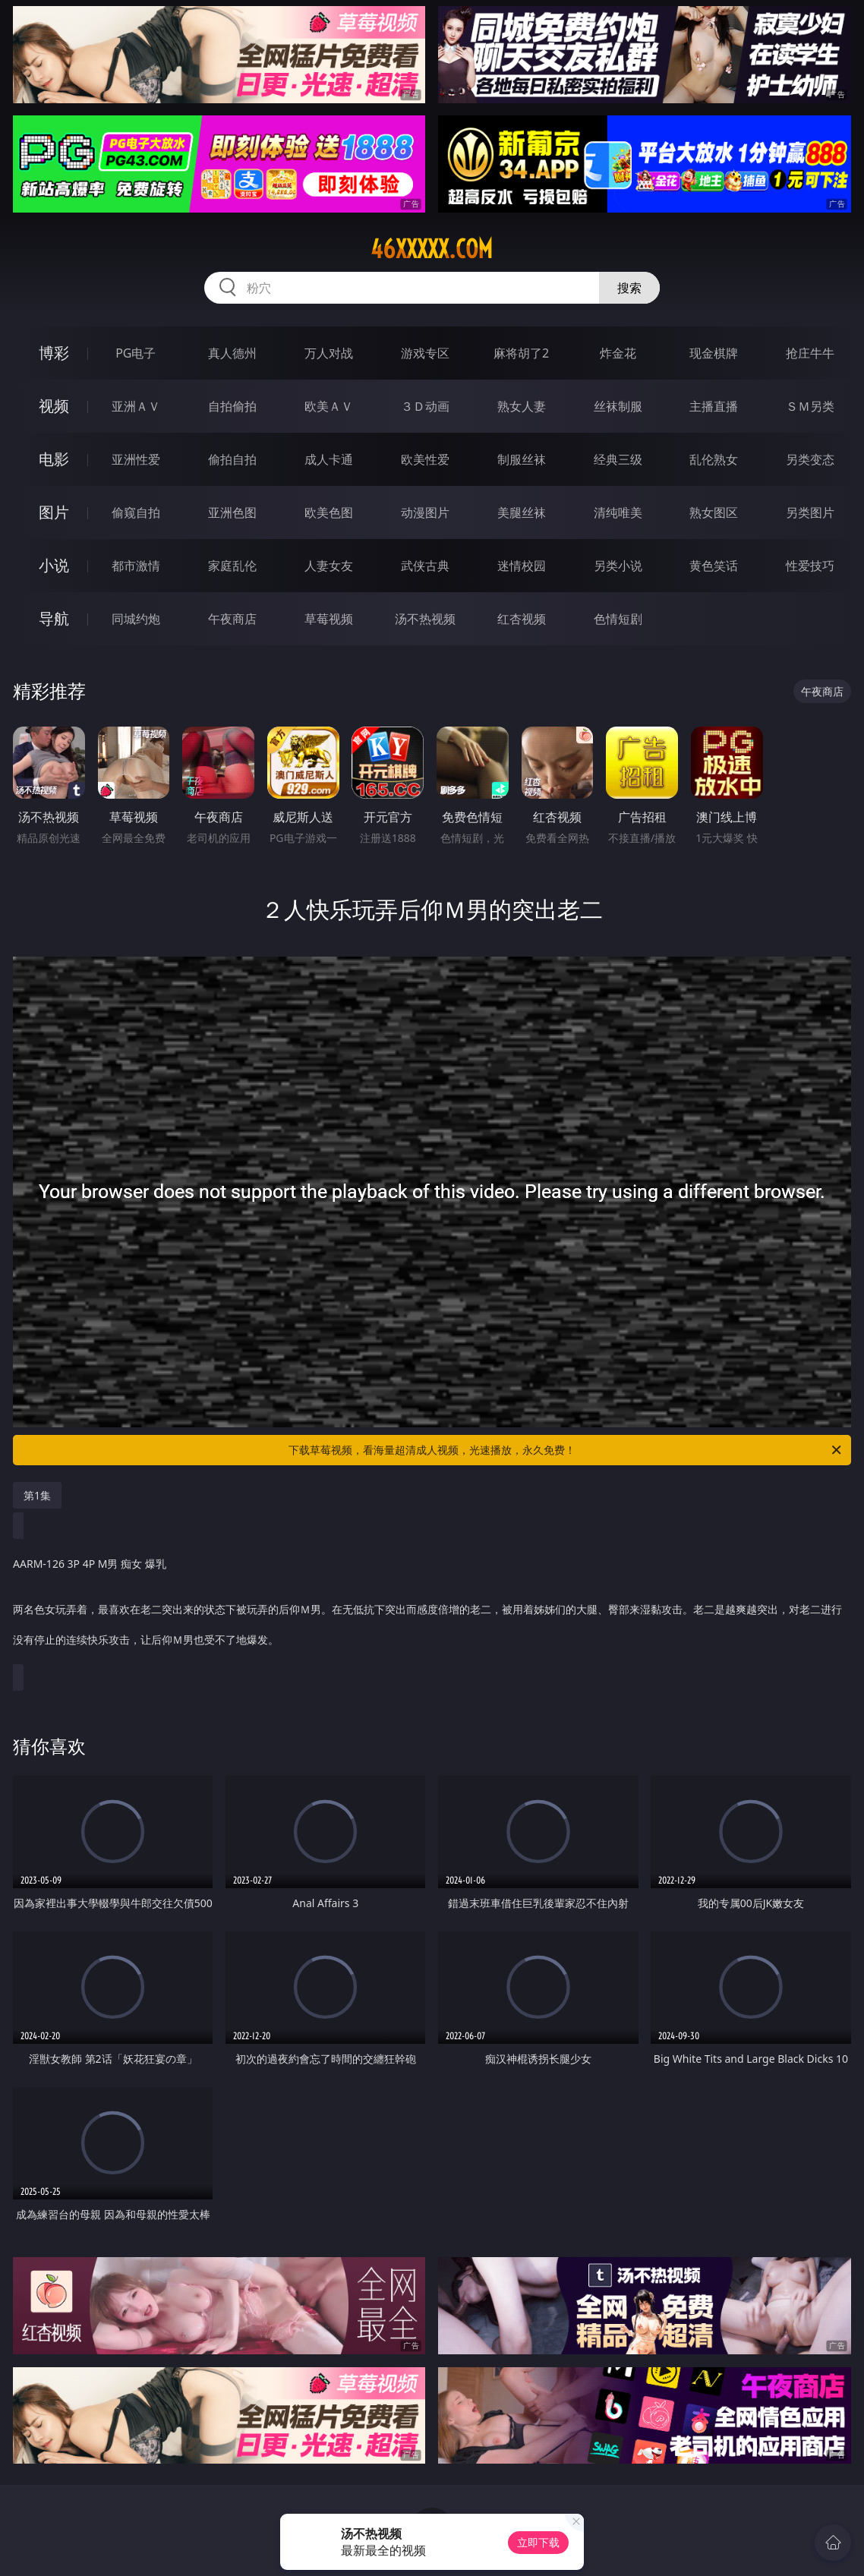  I want to click on 清纯唯美, so click(618, 512).